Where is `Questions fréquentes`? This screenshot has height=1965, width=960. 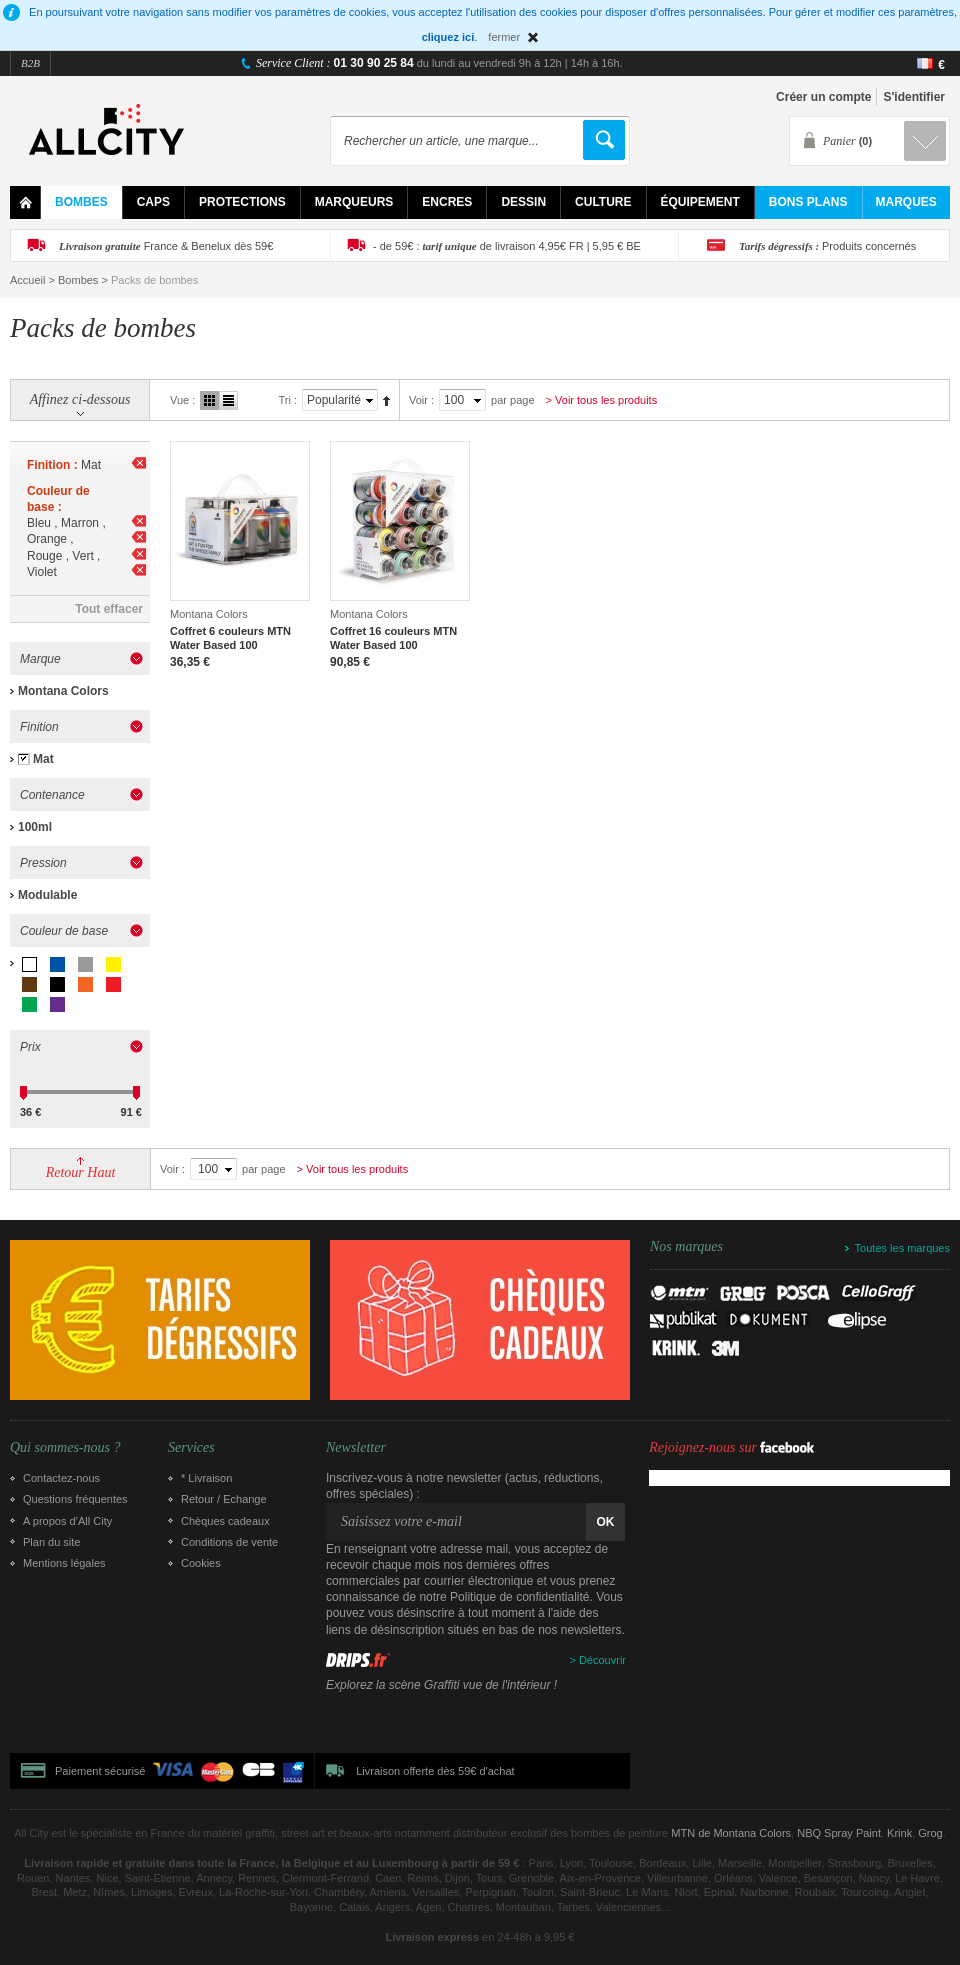 Questions fréquentes is located at coordinates (75, 1499).